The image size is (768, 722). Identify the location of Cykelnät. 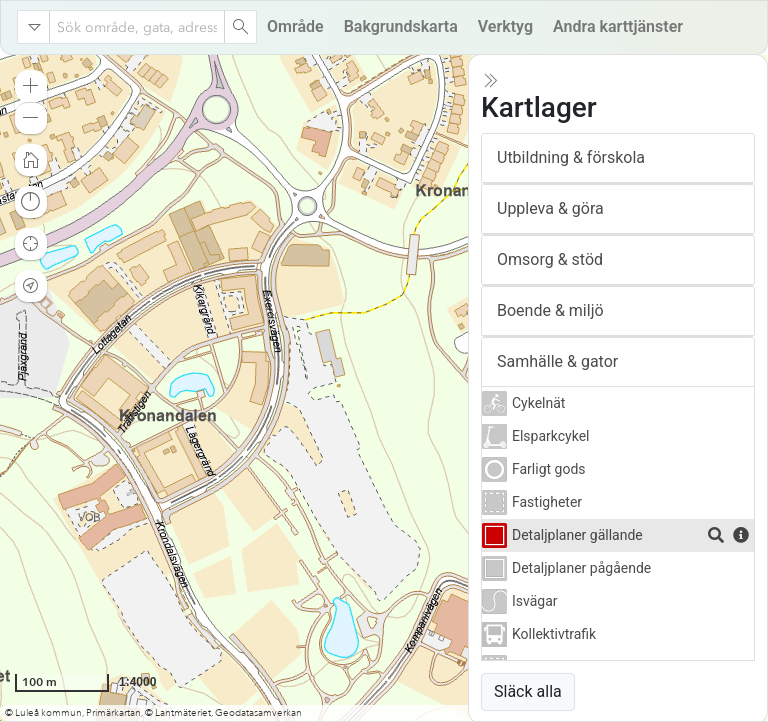
(538, 403).